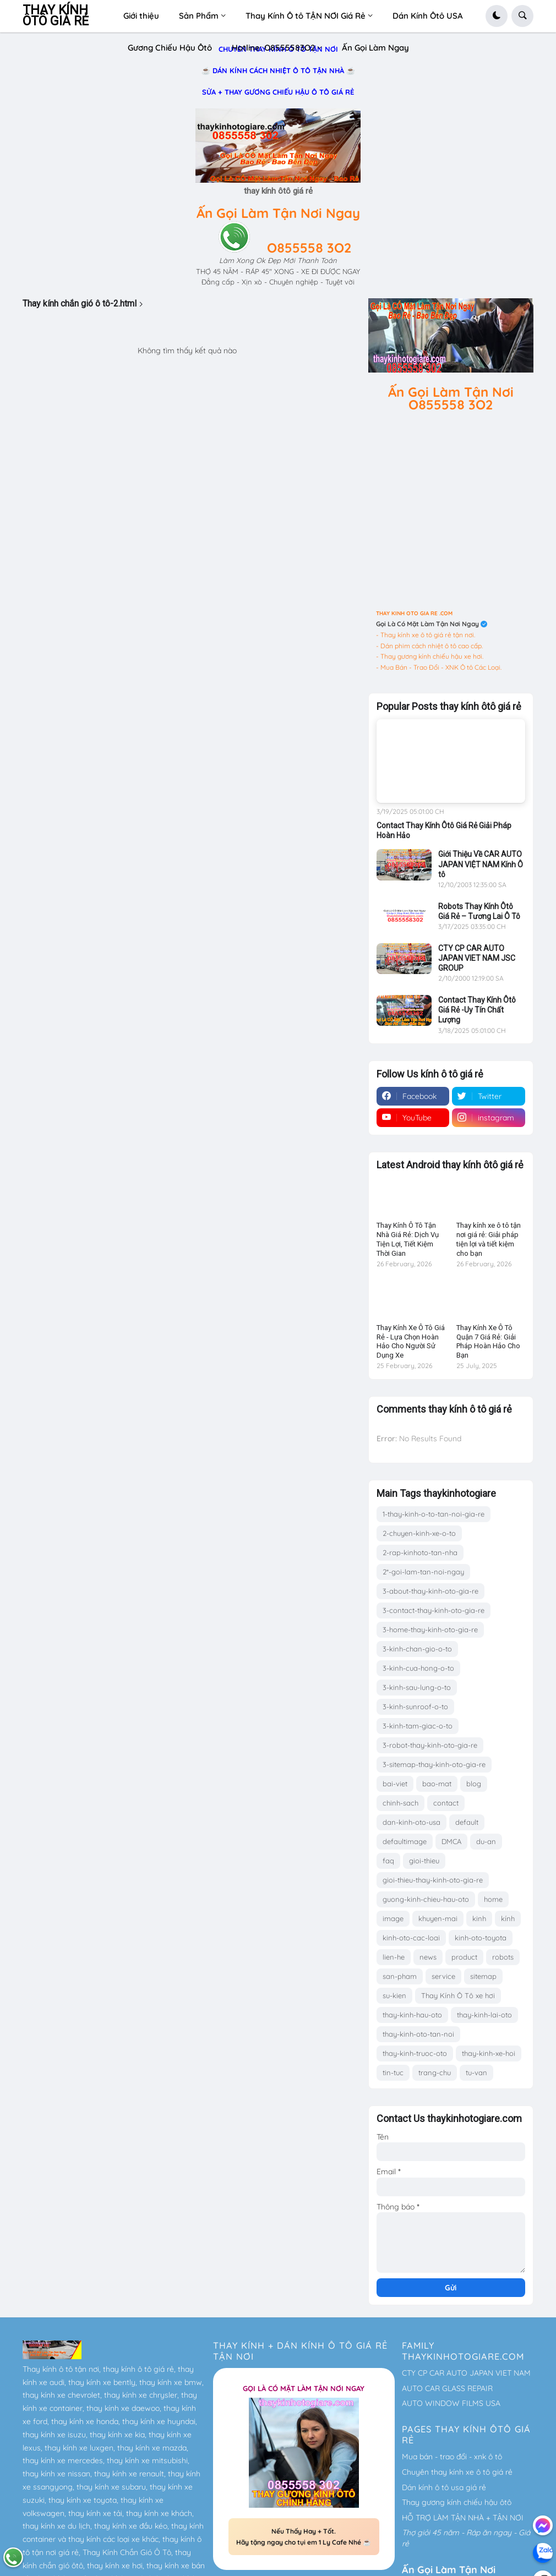 The image size is (556, 2576). I want to click on khuyen-mai, so click(437, 1918).